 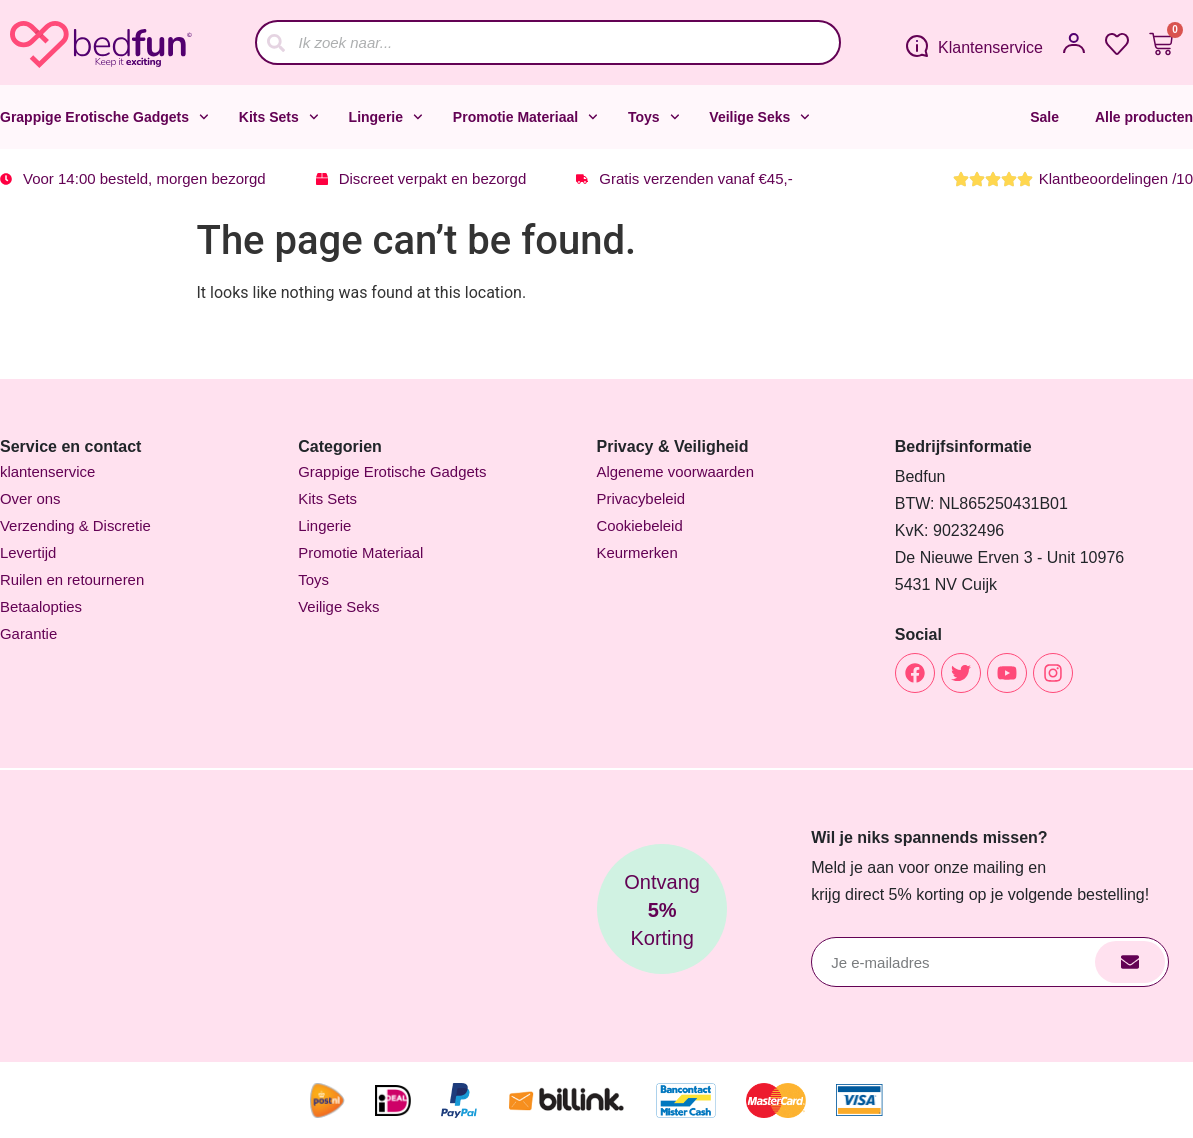 What do you see at coordinates (990, 47) in the screenshot?
I see `Klantenservice` at bounding box center [990, 47].